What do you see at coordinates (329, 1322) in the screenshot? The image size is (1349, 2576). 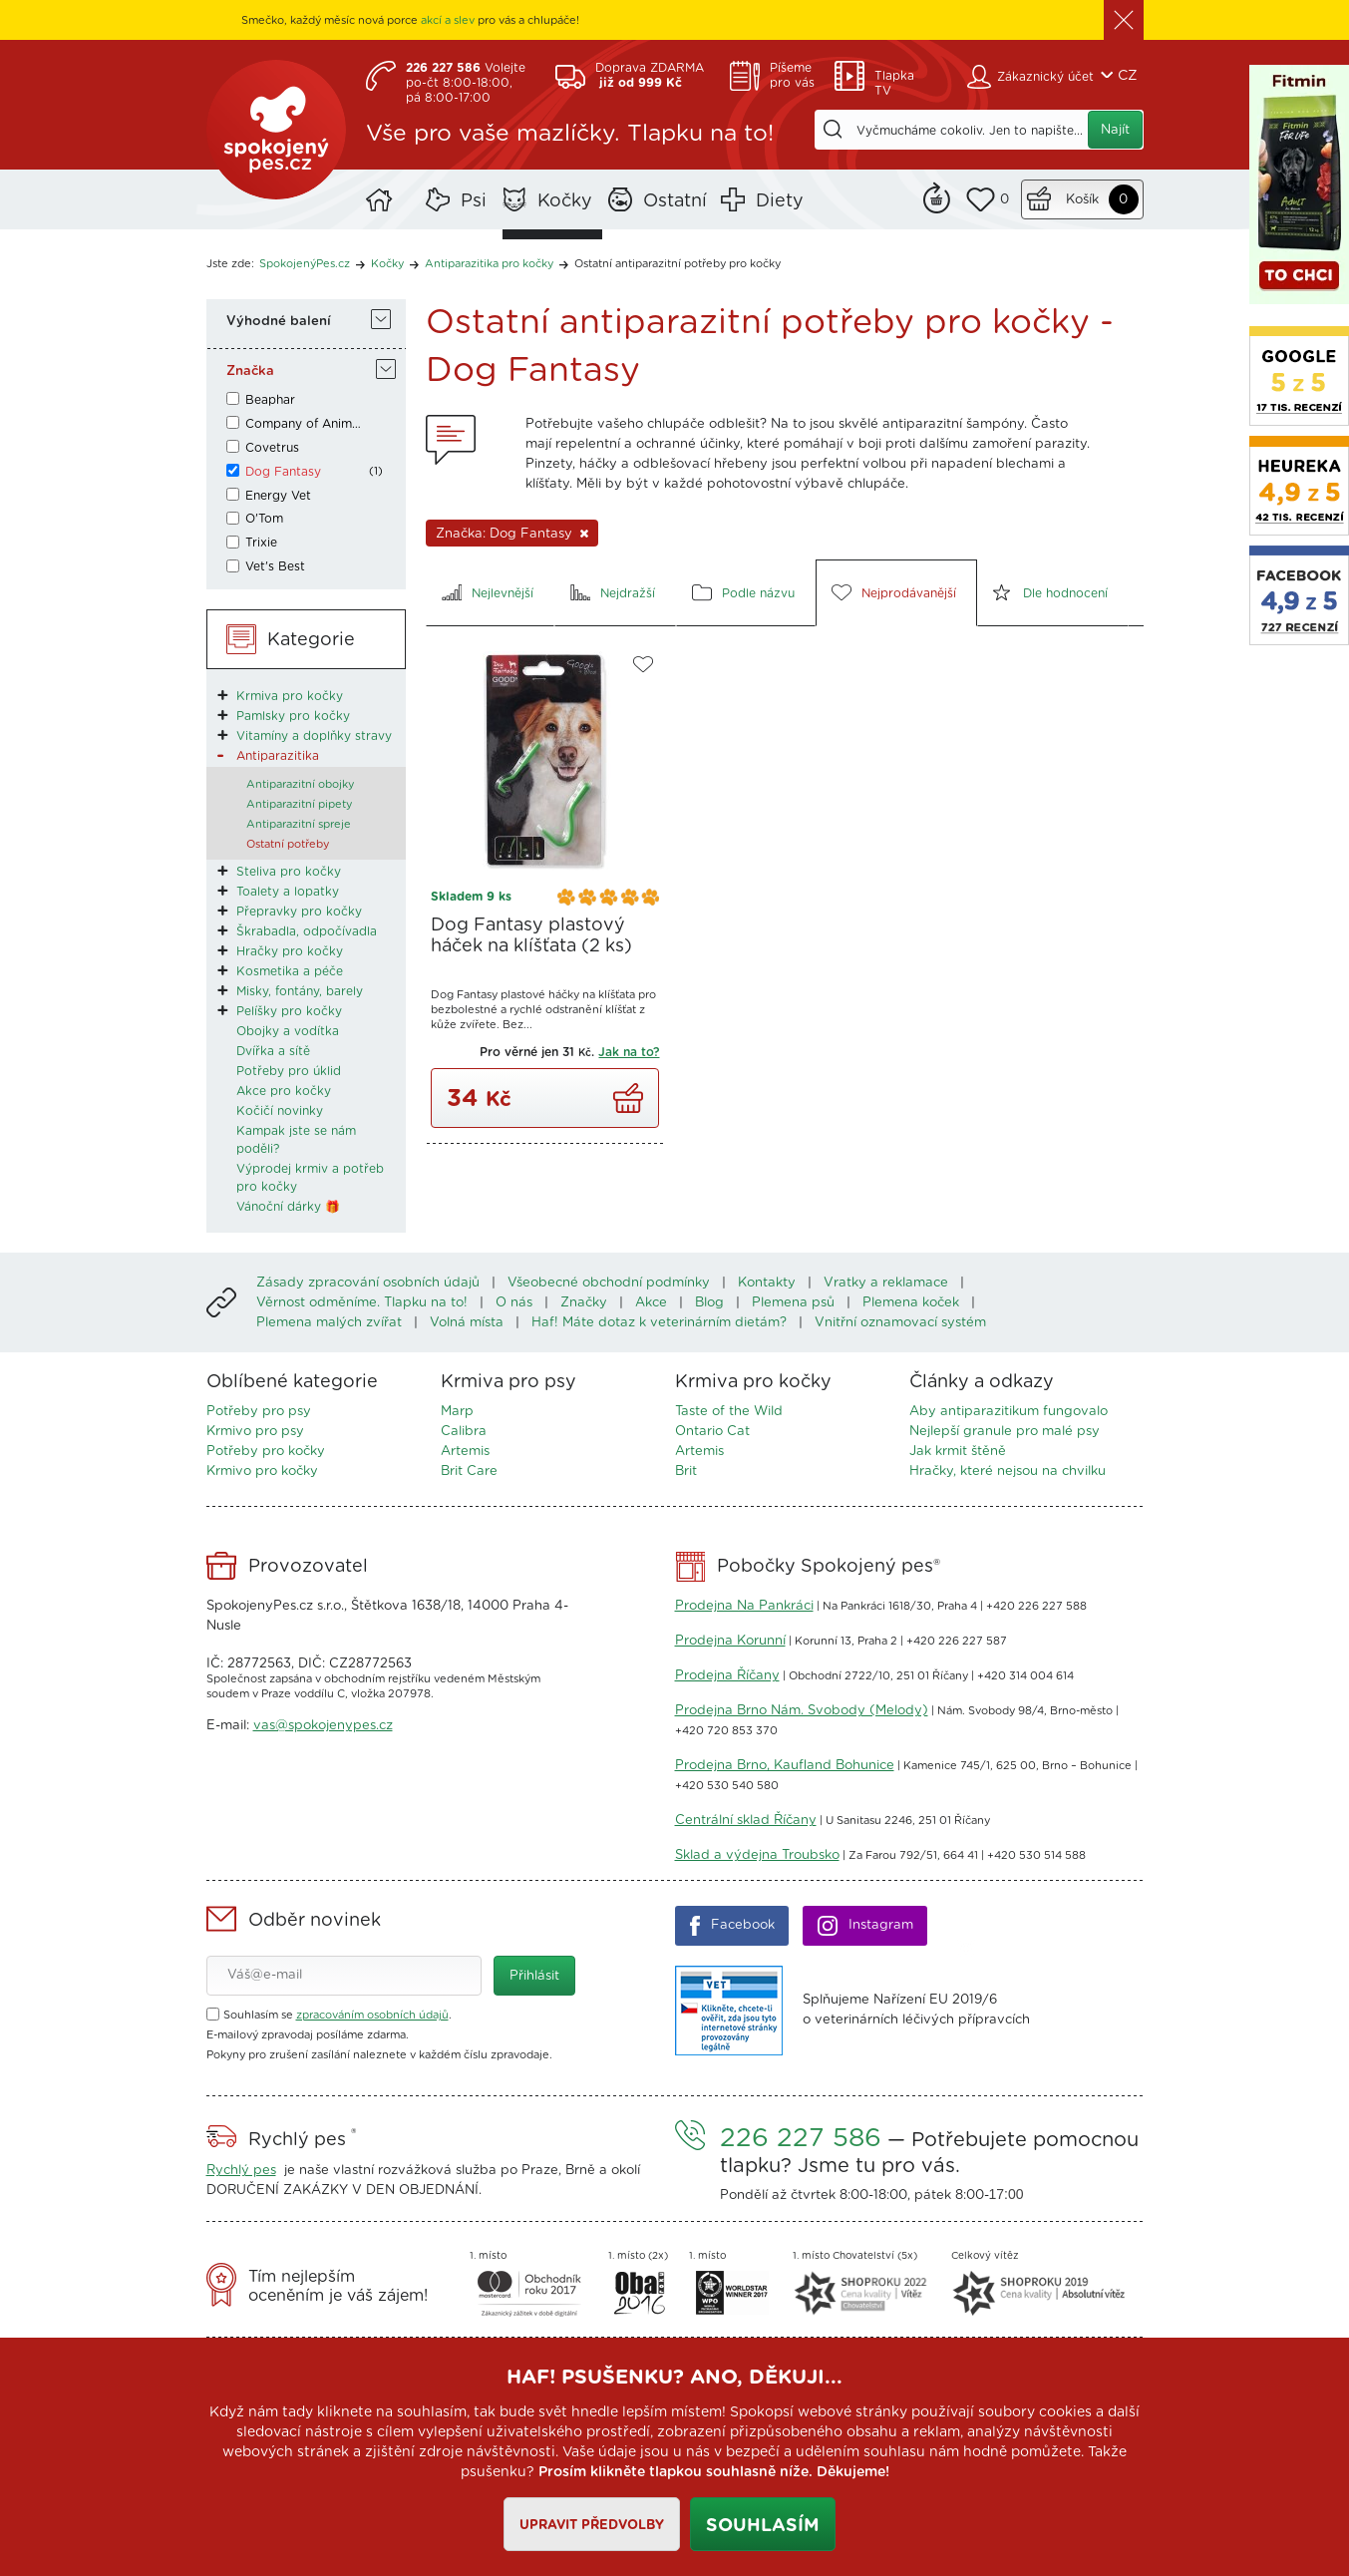 I see `Plemena malých zvířat` at bounding box center [329, 1322].